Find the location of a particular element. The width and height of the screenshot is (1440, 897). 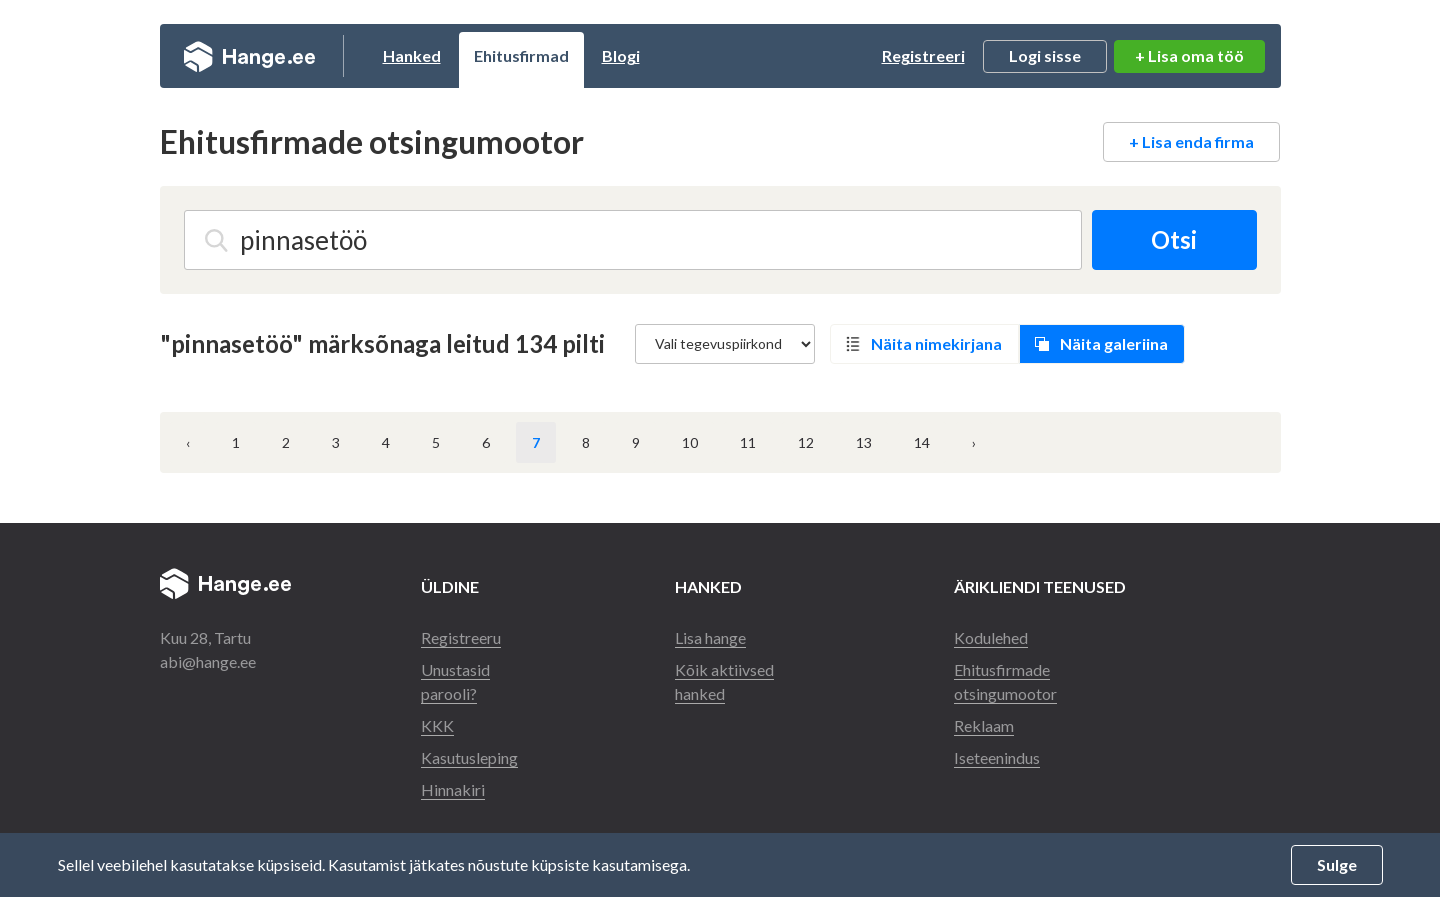

› [Järgmine »] is located at coordinates (974, 442).